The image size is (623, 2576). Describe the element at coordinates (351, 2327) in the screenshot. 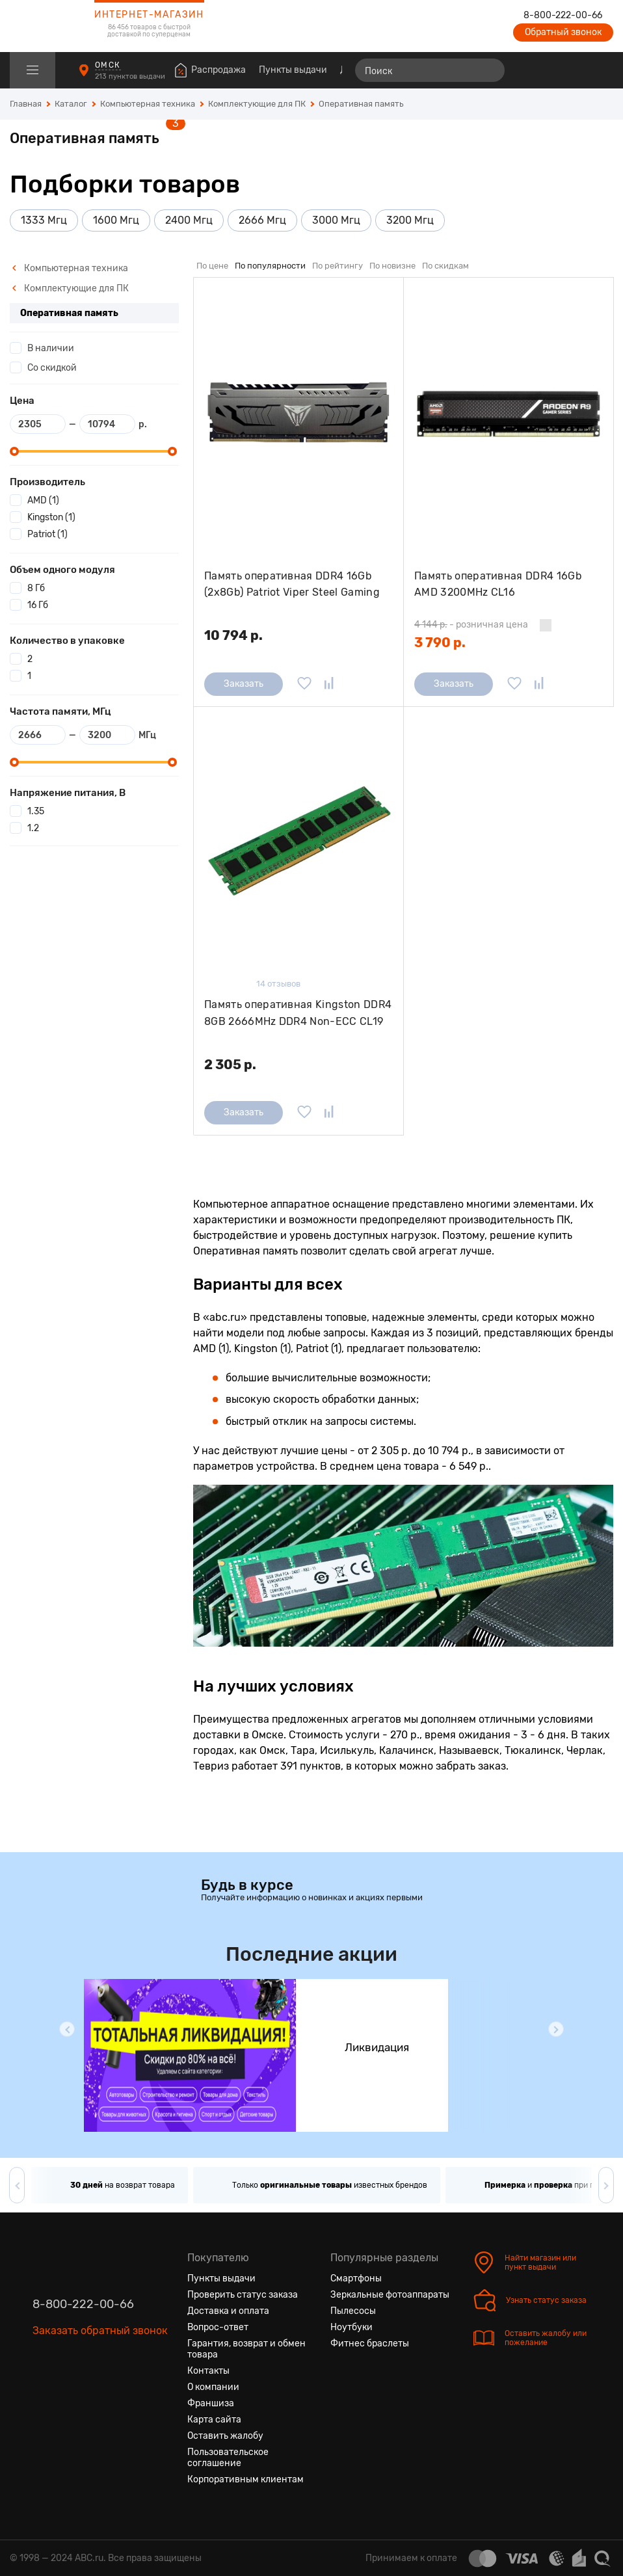

I see `Ноутбуки` at that location.